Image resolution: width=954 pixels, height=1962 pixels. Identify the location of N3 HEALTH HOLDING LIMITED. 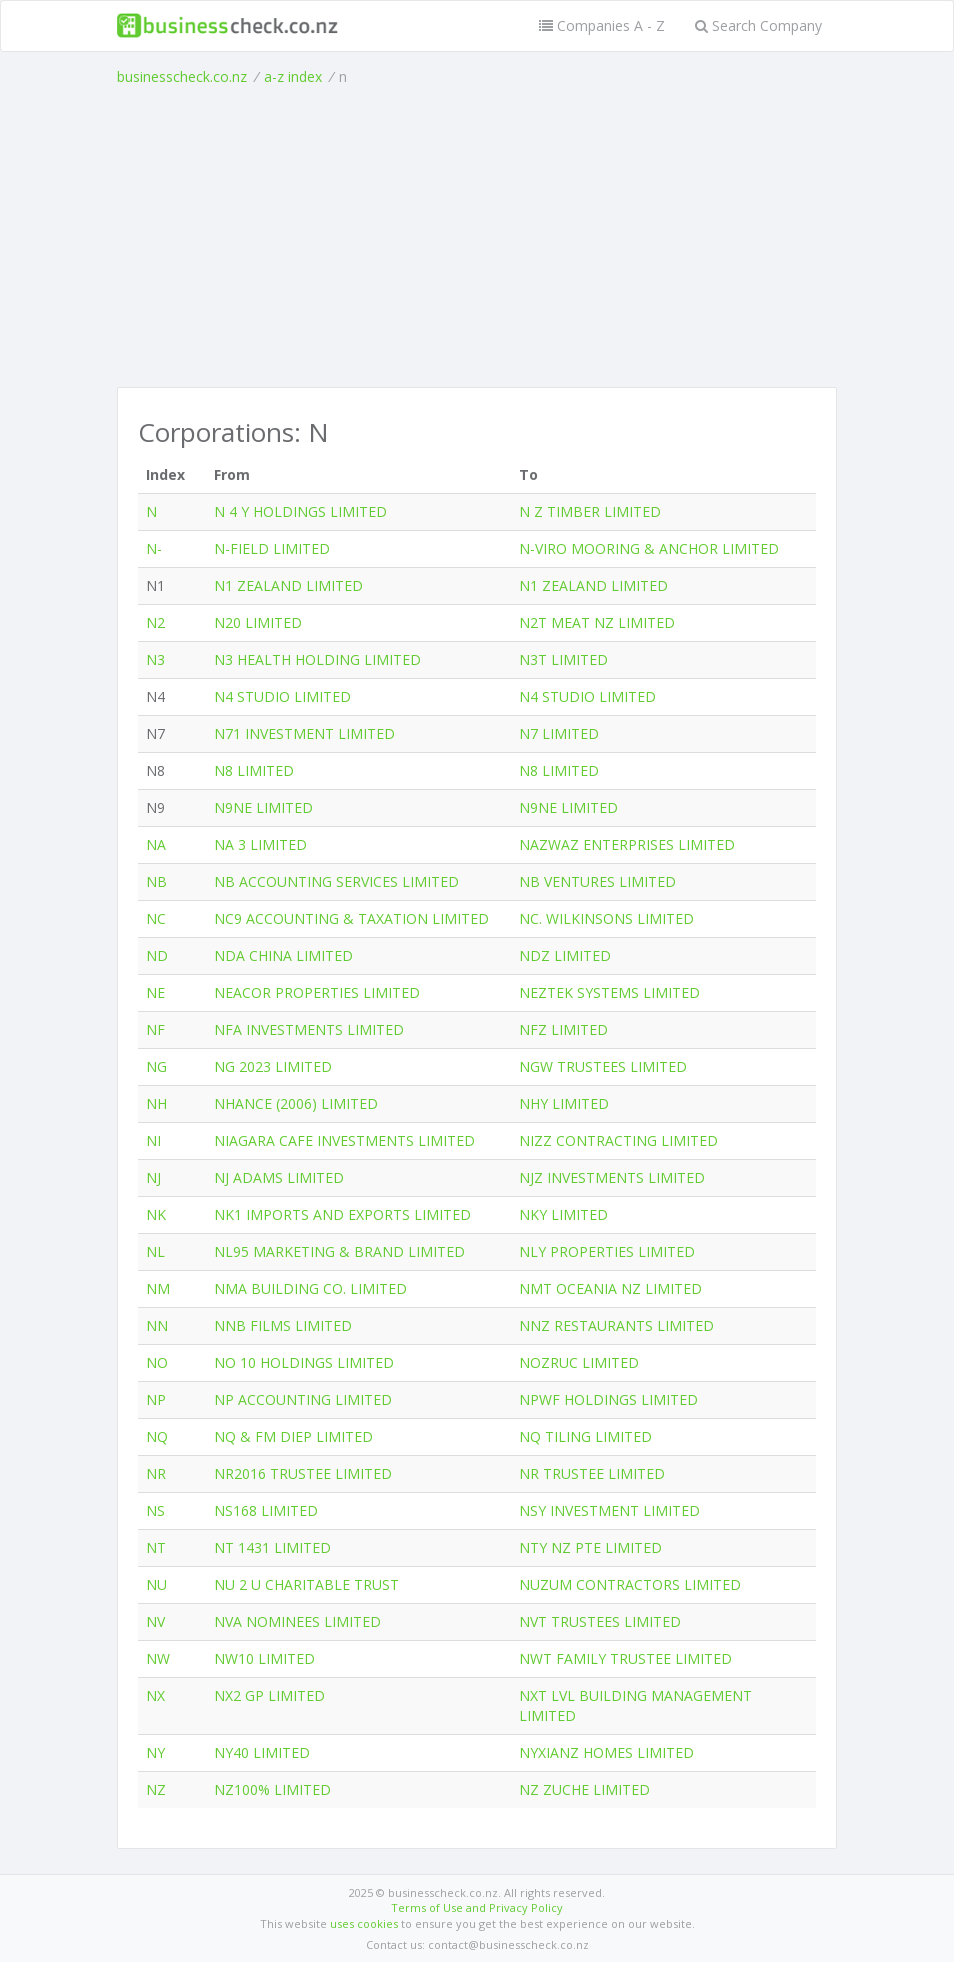
(317, 659).